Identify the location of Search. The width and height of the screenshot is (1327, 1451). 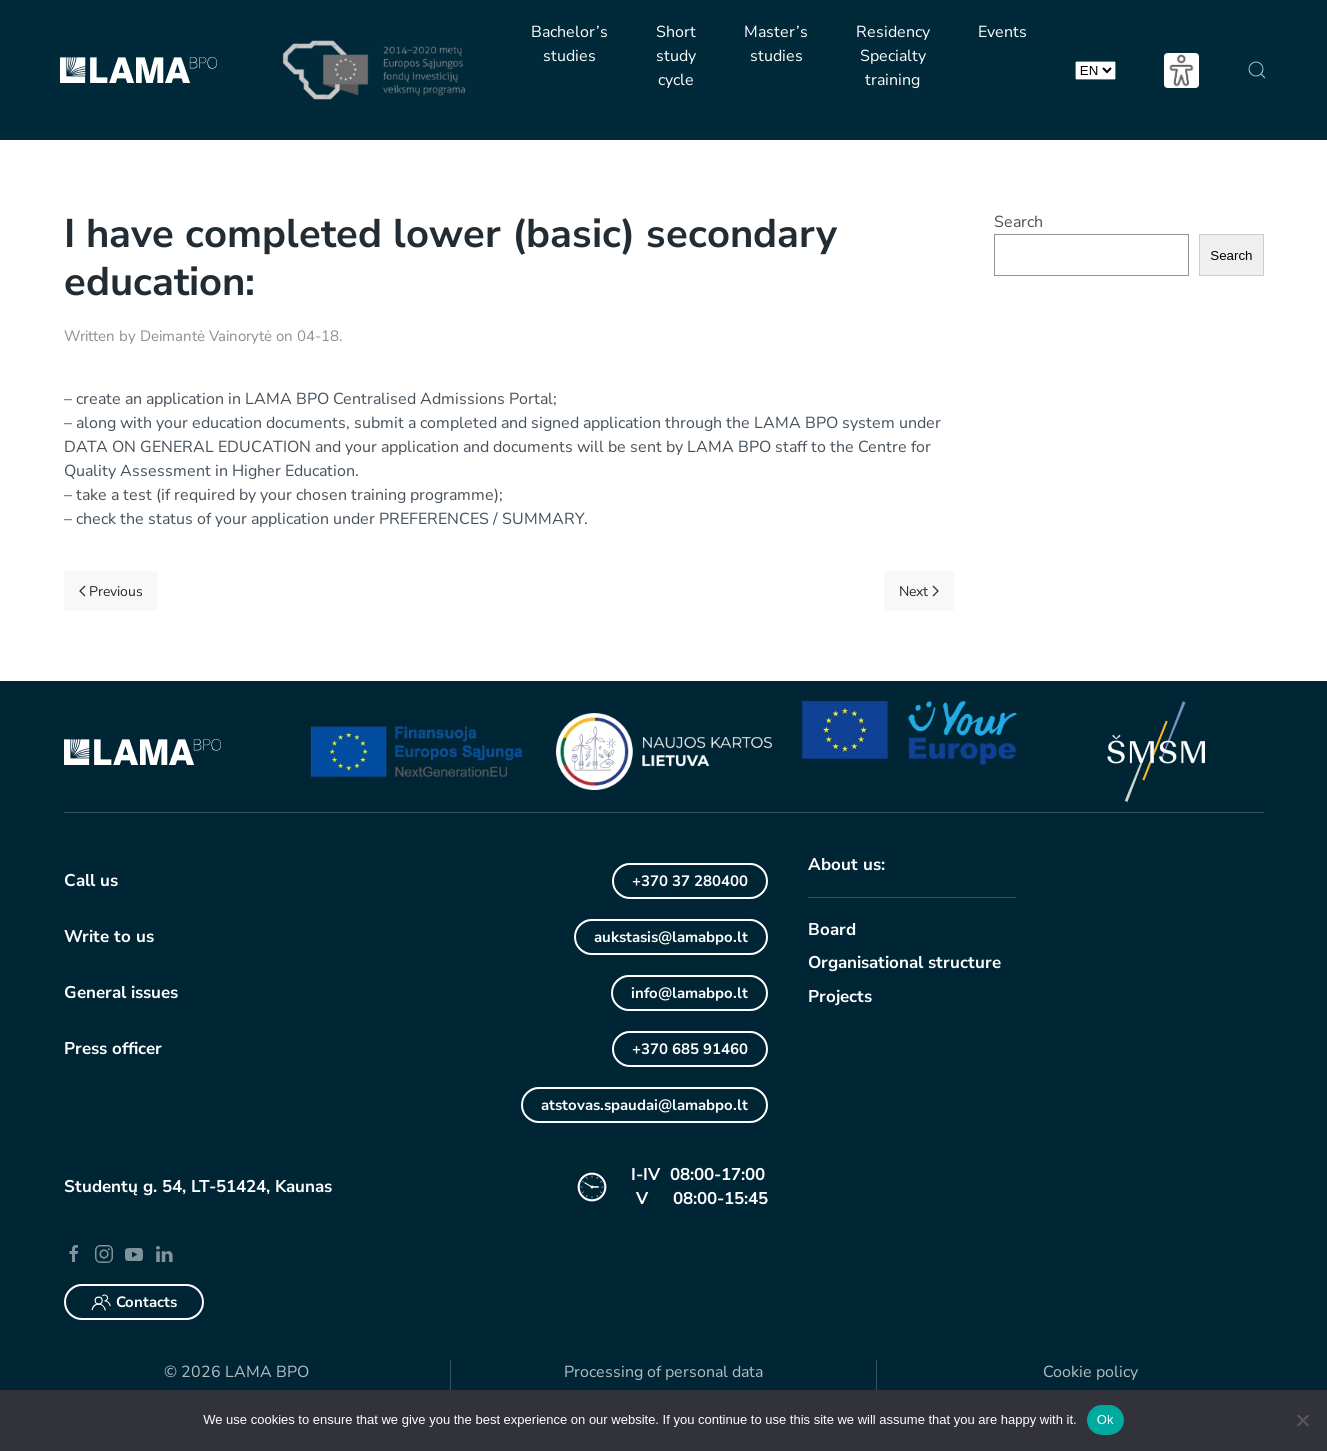
(1018, 222).